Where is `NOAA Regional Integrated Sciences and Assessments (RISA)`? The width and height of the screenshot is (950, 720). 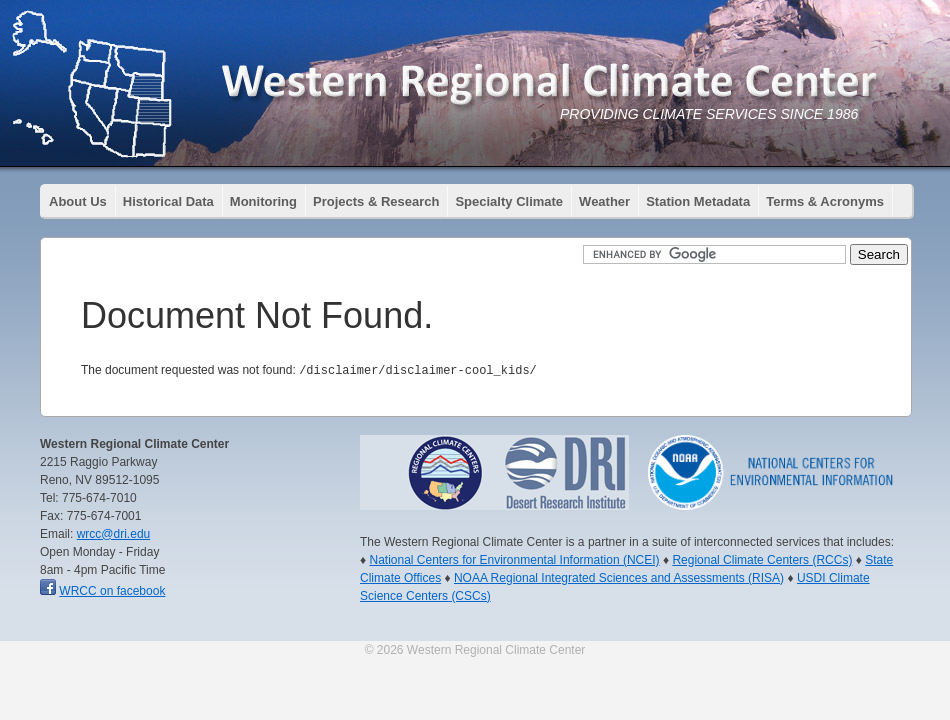 NOAA Regional Integrated Sciences and Assessments (RISA) is located at coordinates (619, 577).